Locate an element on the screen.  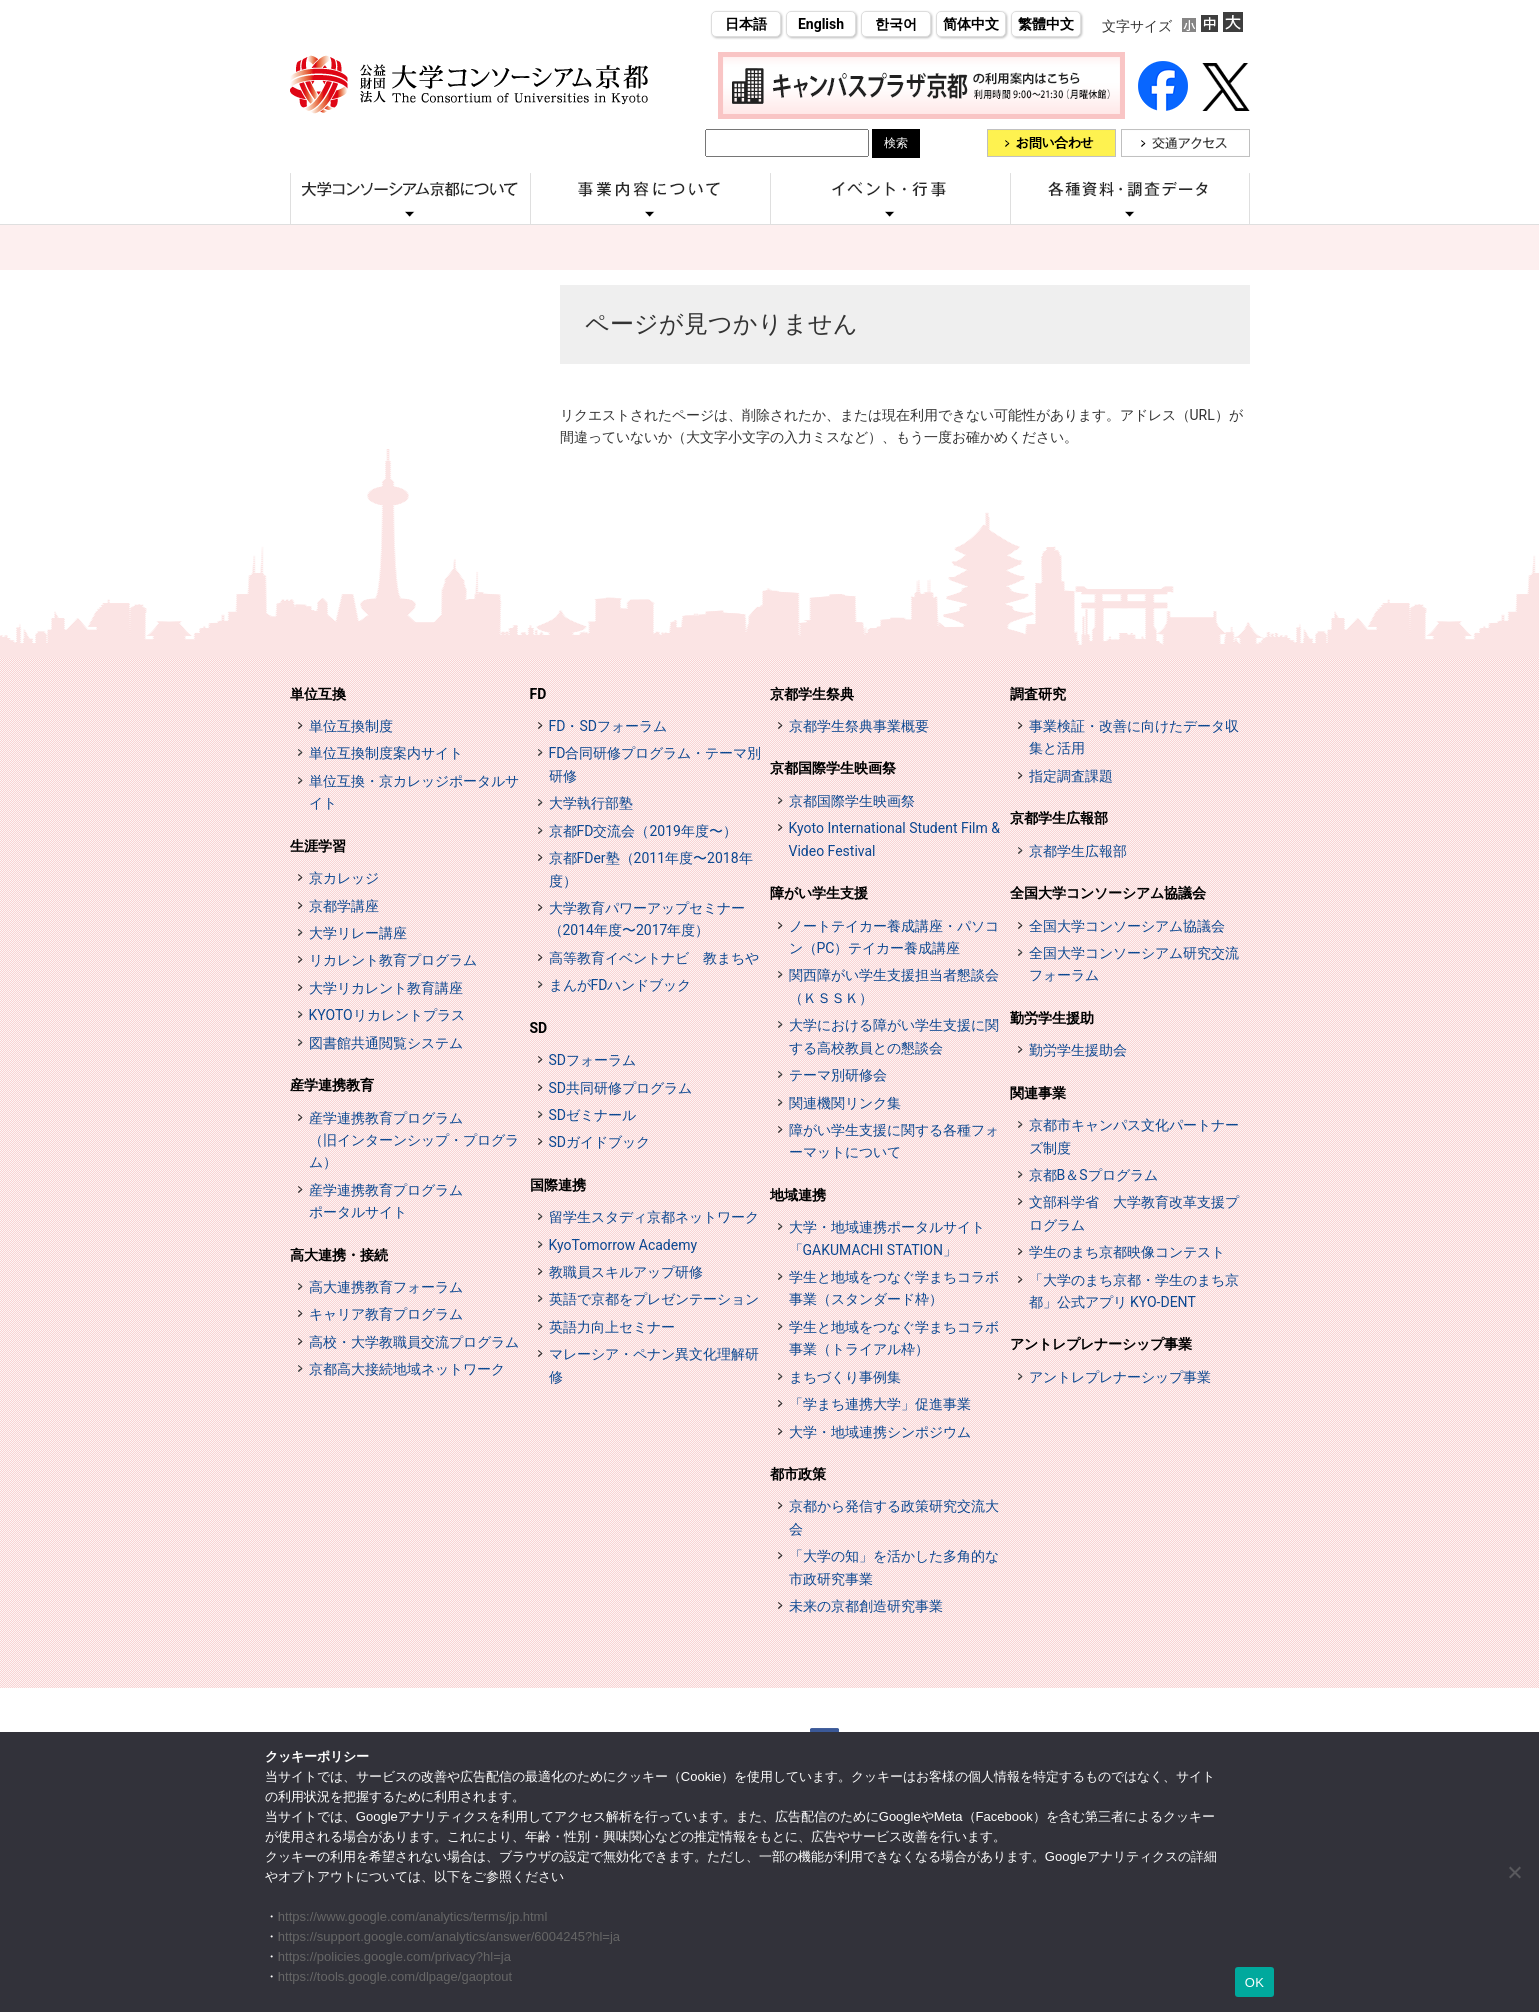
KyoTomorrow Academy is located at coordinates (623, 1245).